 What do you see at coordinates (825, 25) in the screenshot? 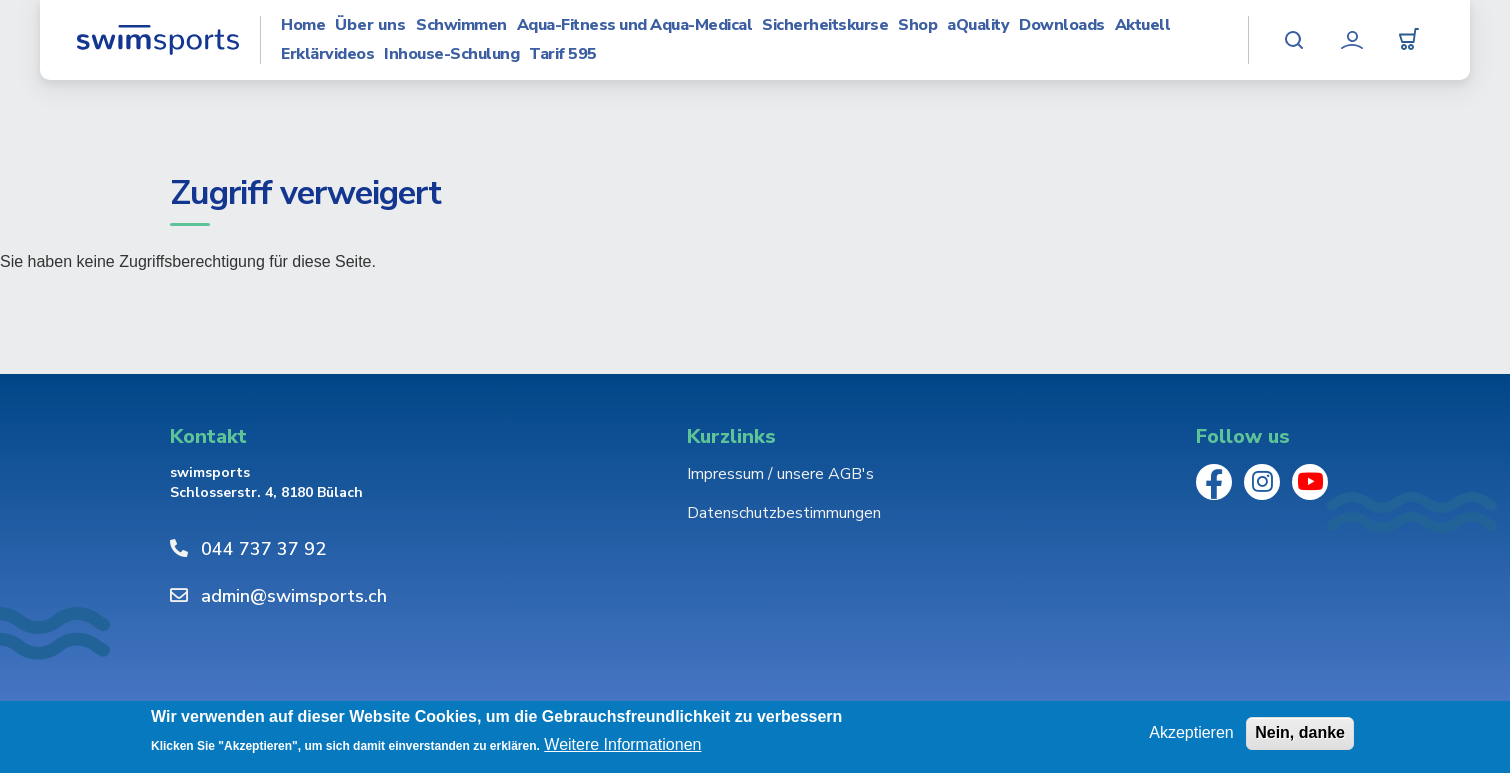
I see `Sicherheitskurse` at bounding box center [825, 25].